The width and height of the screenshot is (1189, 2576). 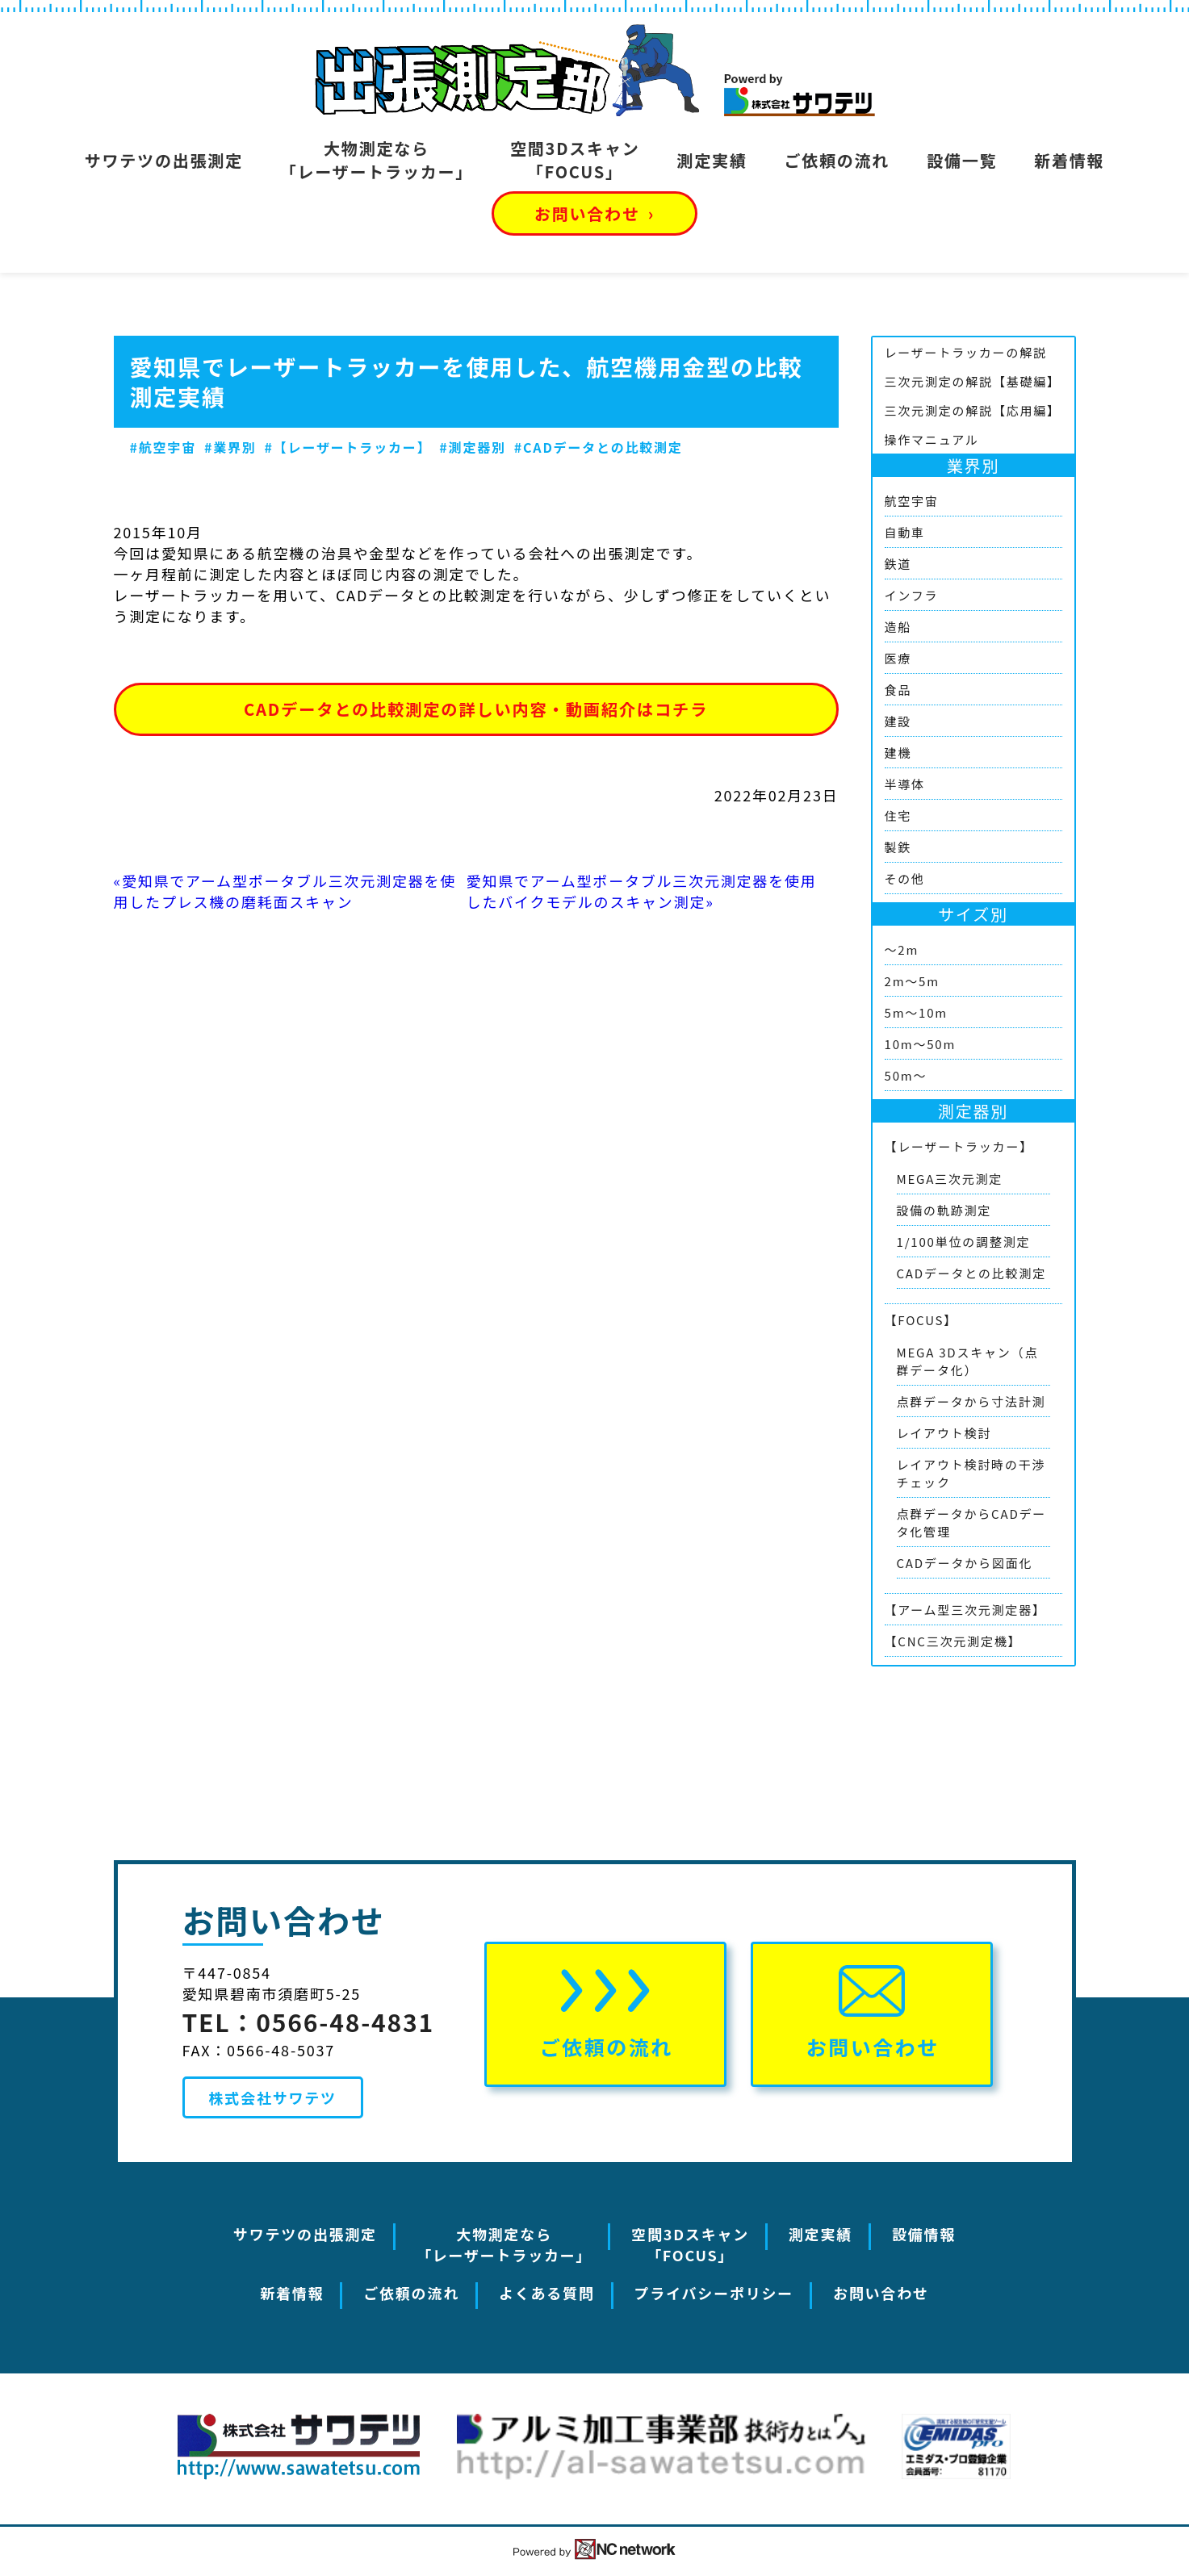 What do you see at coordinates (932, 439) in the screenshot?
I see `操作マニュアル` at bounding box center [932, 439].